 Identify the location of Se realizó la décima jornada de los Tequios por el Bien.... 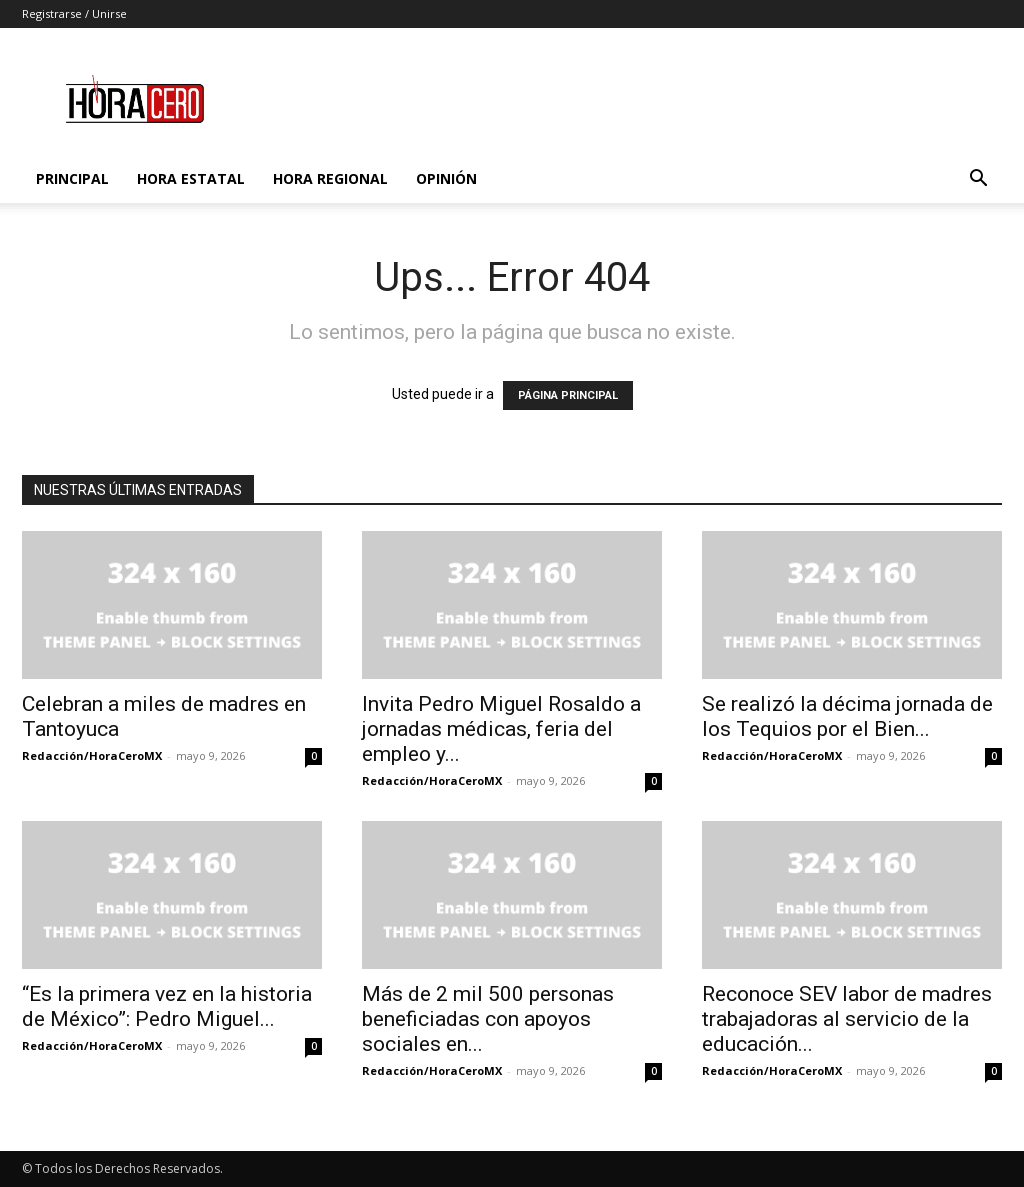
(847, 716).